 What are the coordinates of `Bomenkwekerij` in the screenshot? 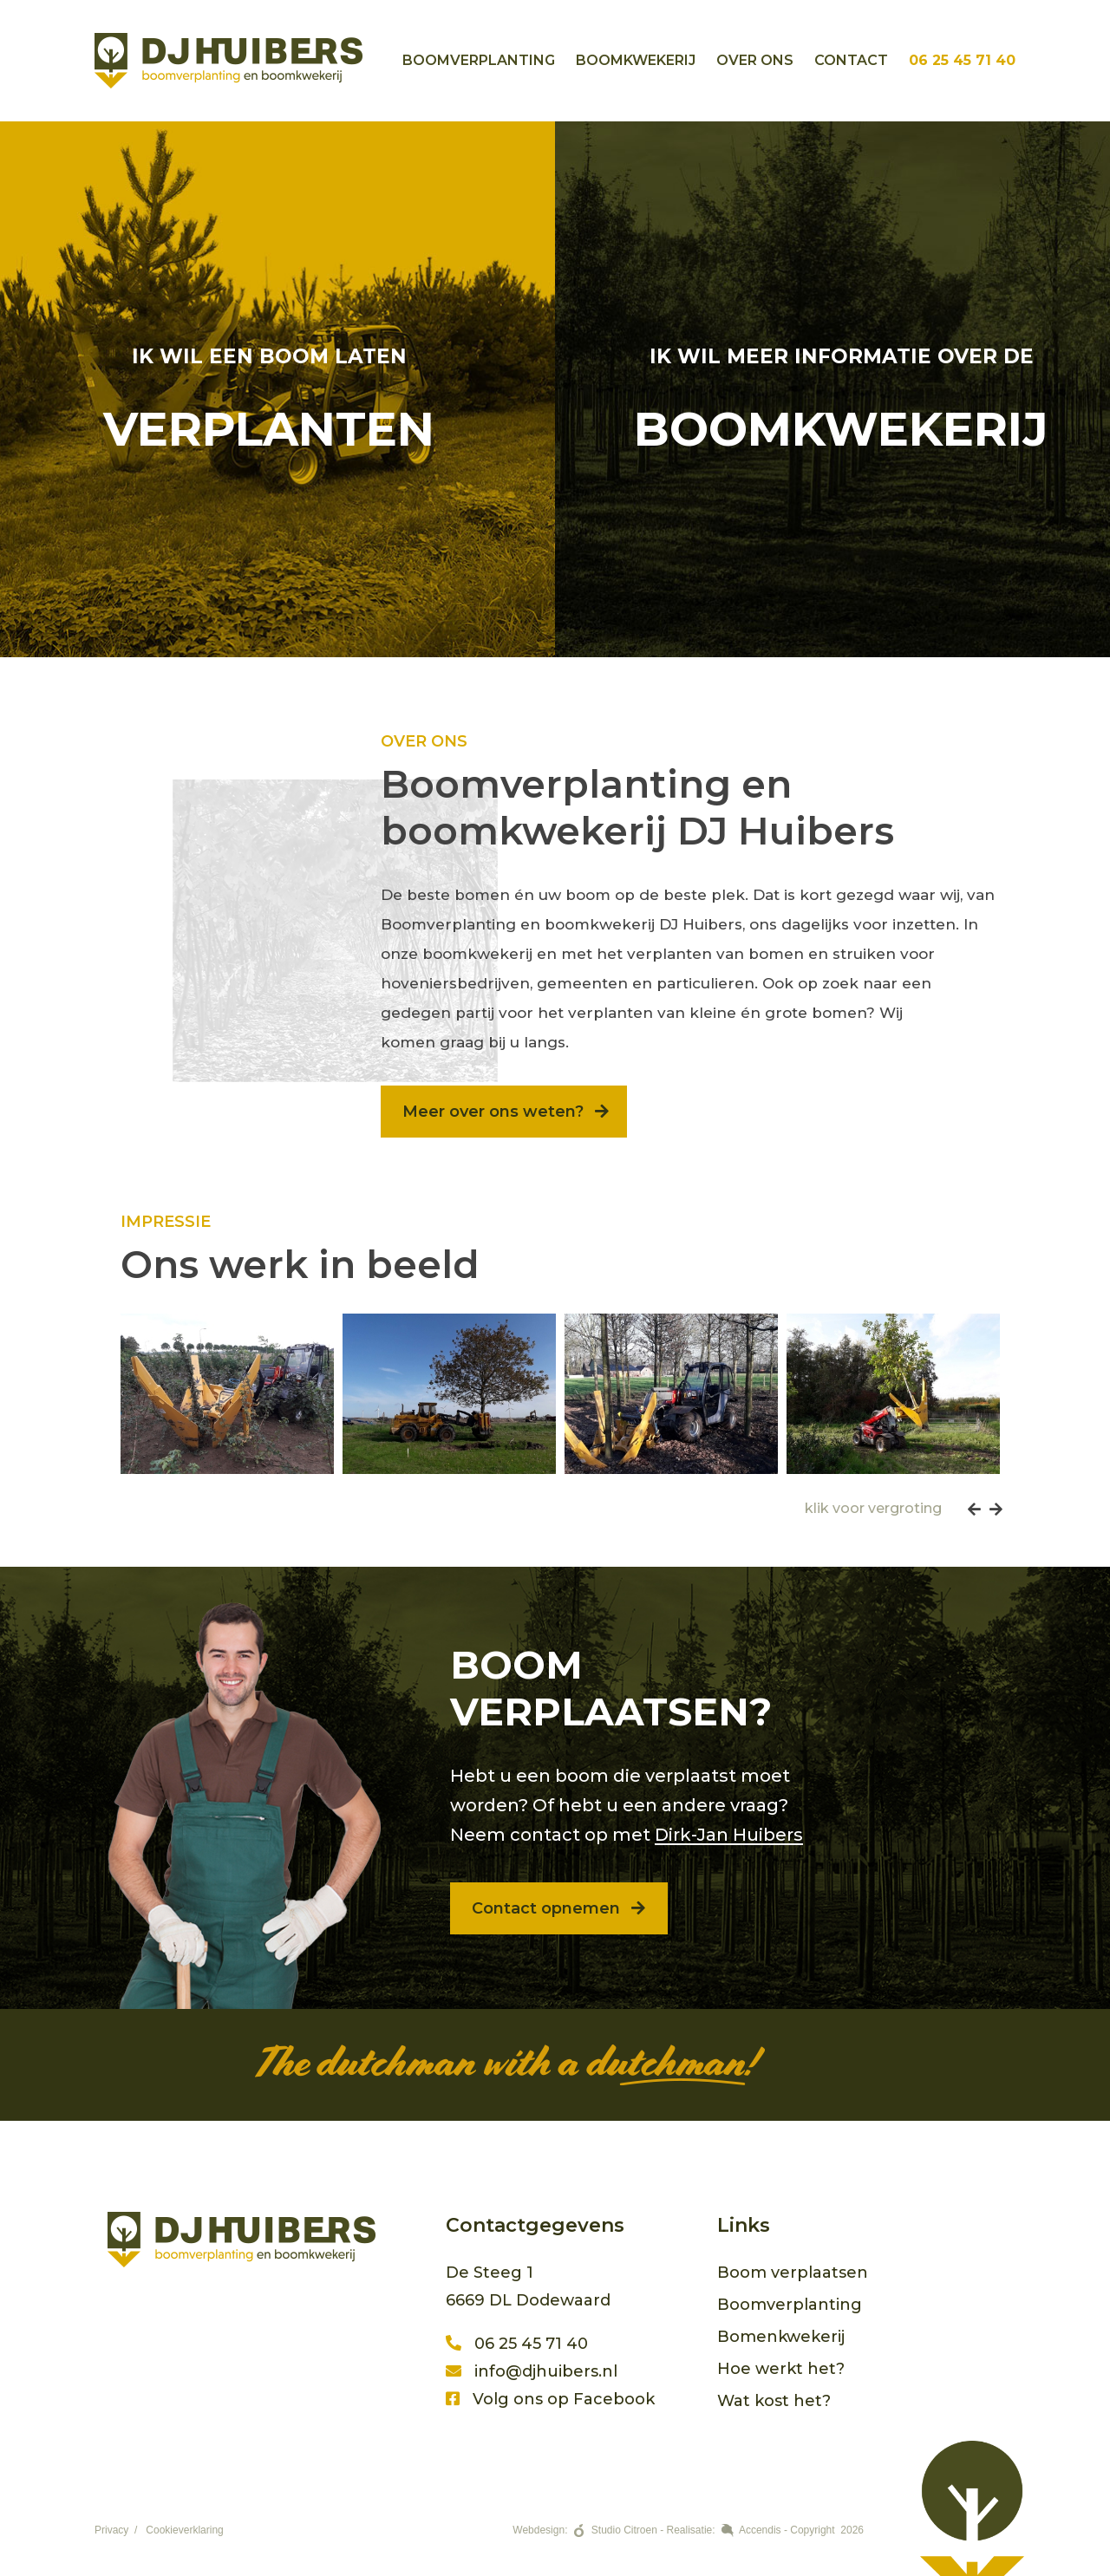 It's located at (781, 2336).